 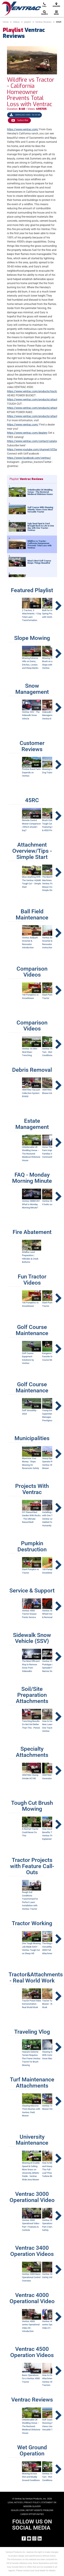 What do you see at coordinates (32, 2502) in the screenshot?
I see `Privacy Policy` at bounding box center [32, 2502].